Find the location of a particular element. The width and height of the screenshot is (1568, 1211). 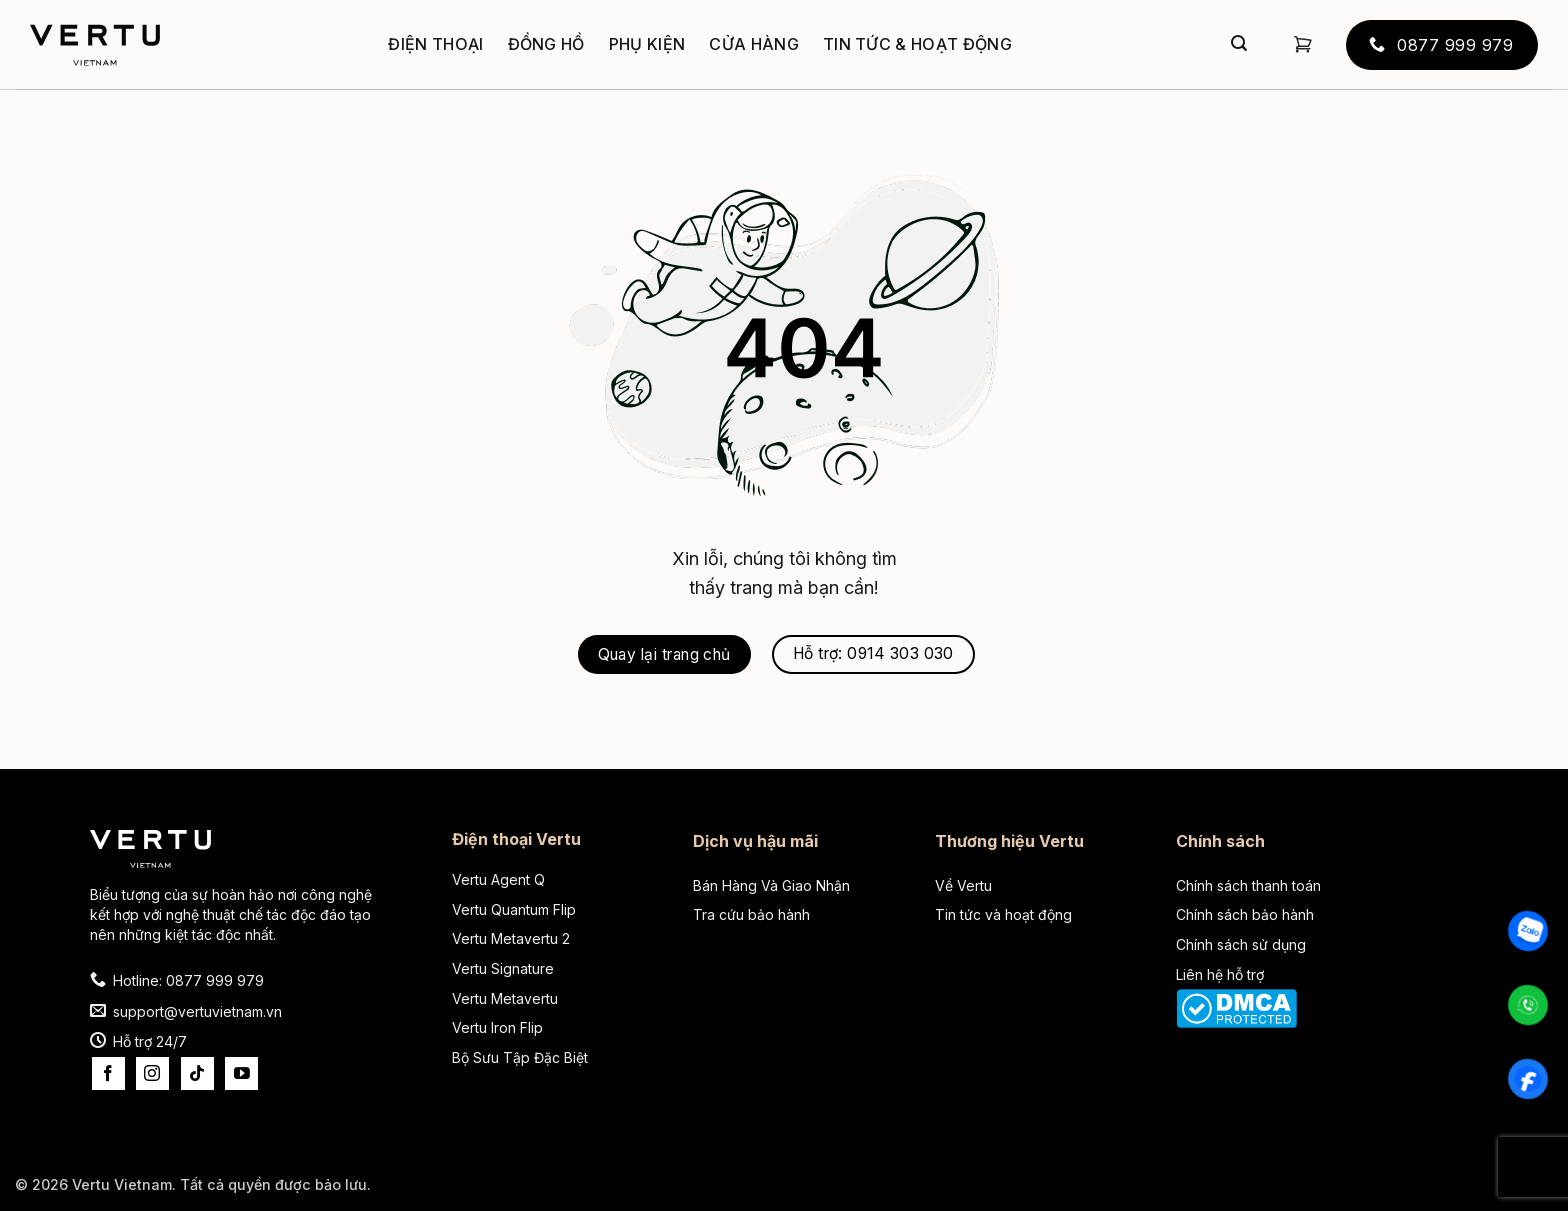

Điện thoại Vertu is located at coordinates (516, 839).